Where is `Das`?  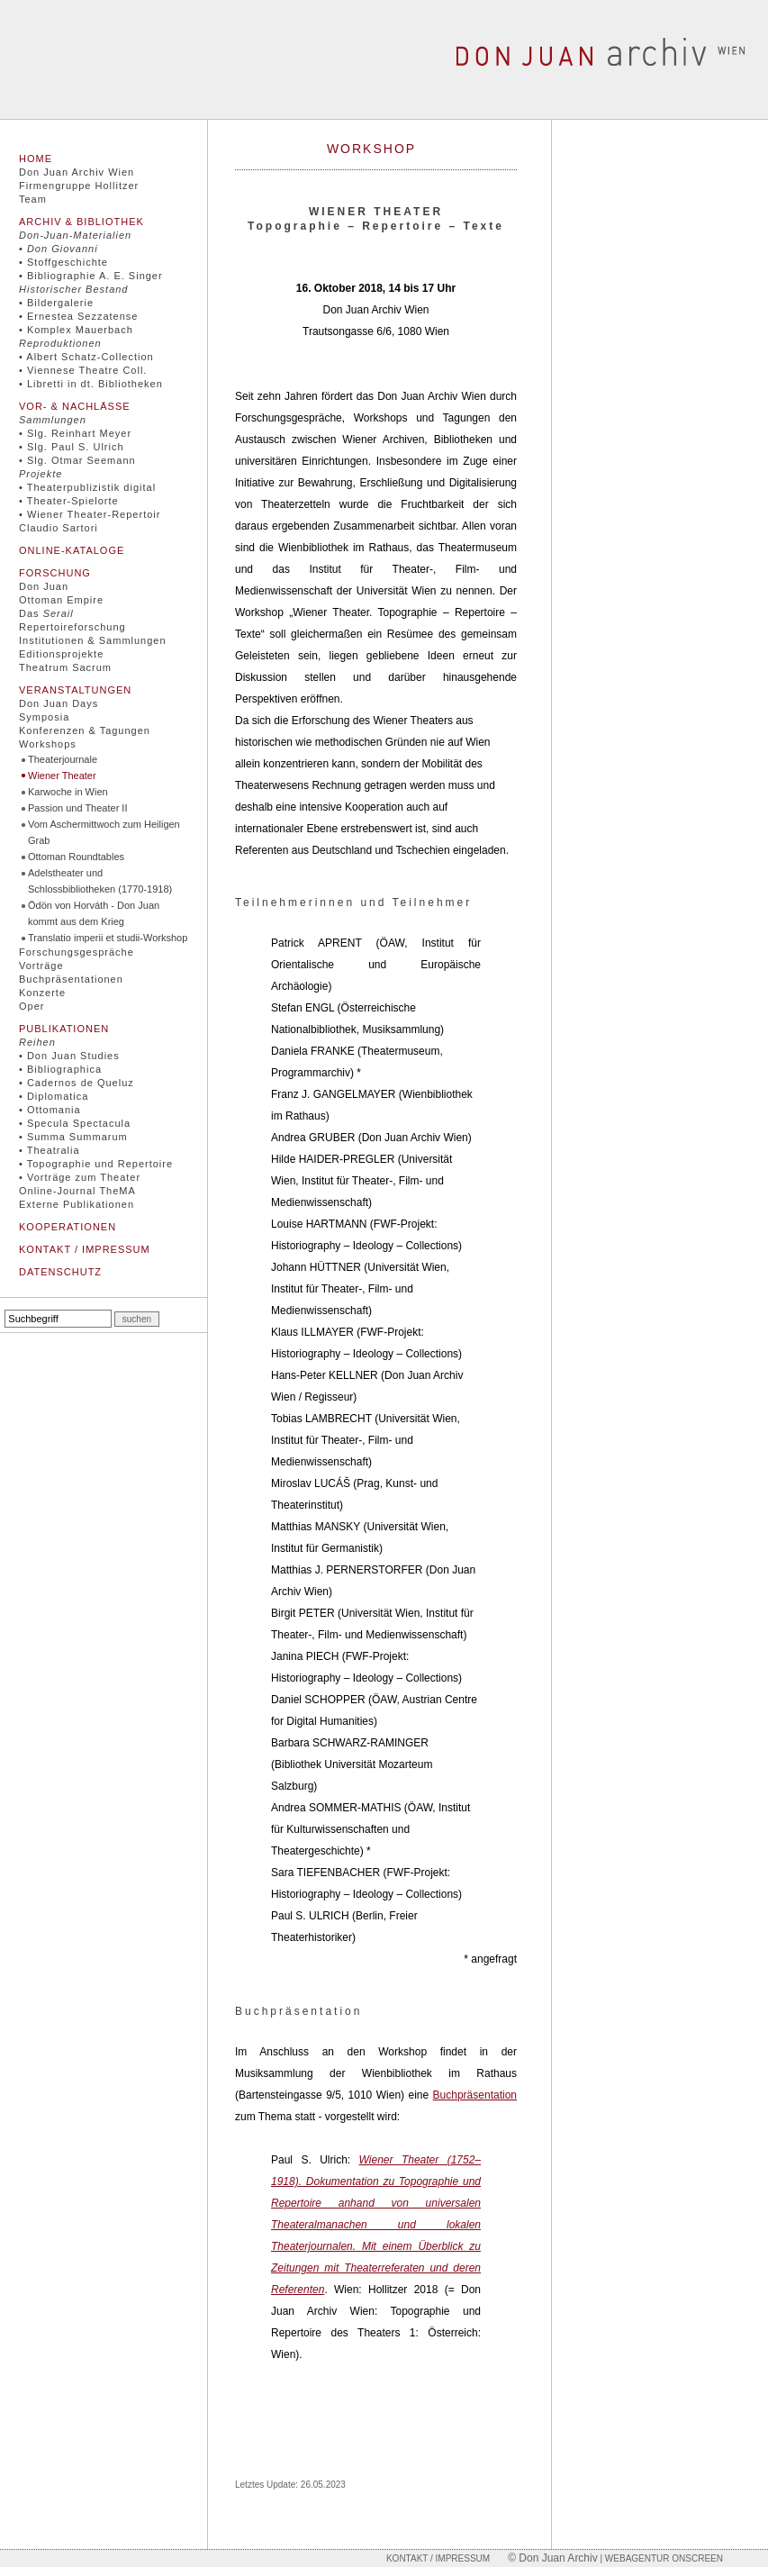 Das is located at coordinates (46, 613).